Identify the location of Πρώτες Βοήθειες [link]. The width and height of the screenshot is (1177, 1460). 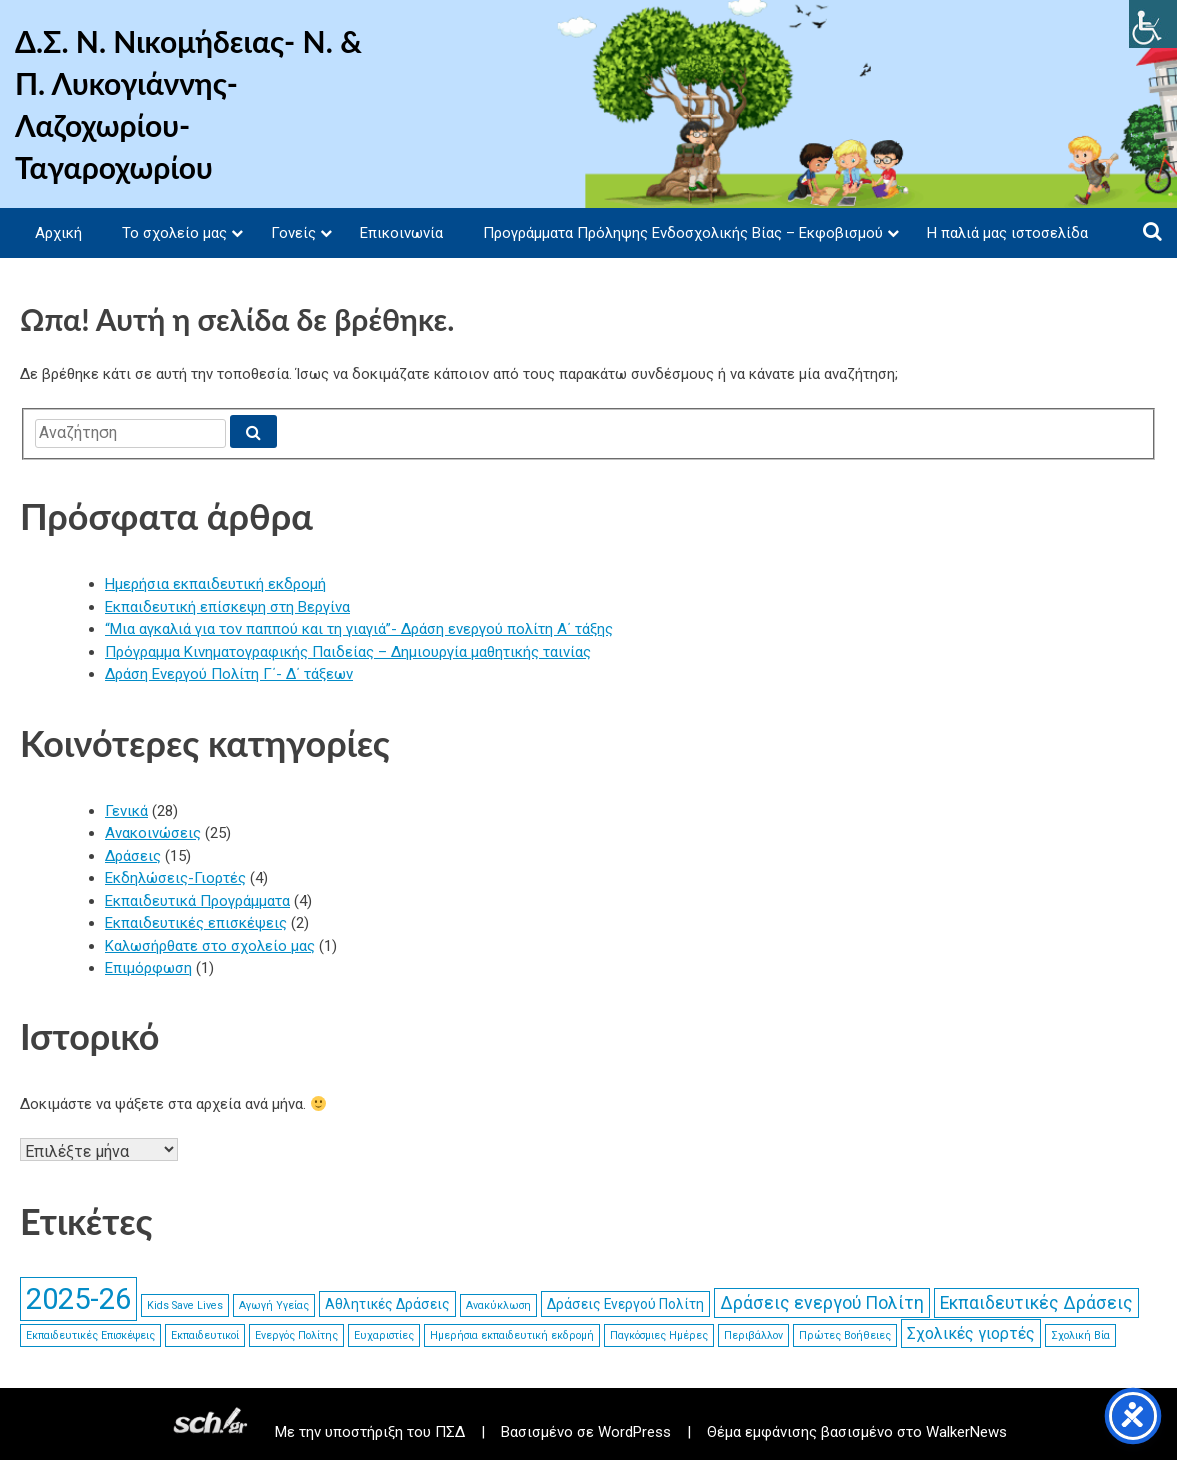
(845, 1335).